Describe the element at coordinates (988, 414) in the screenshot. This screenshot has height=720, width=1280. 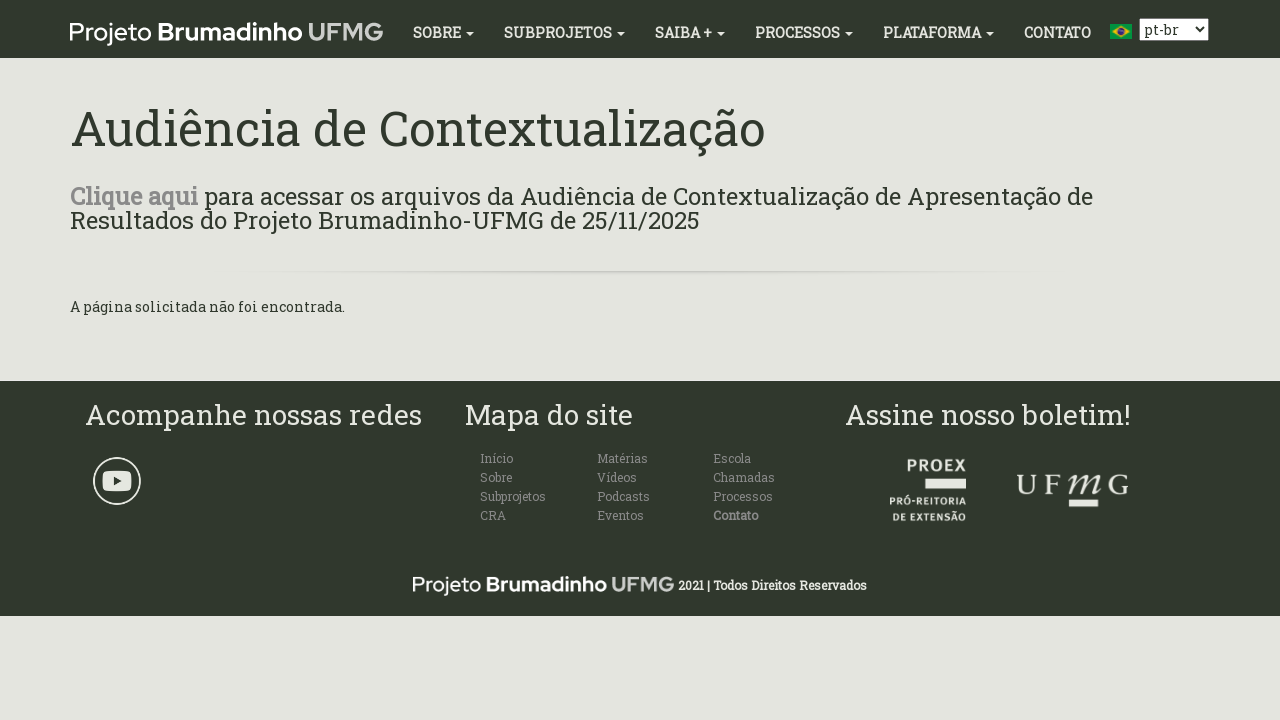
I see `Assine nosso boletim!` at that location.